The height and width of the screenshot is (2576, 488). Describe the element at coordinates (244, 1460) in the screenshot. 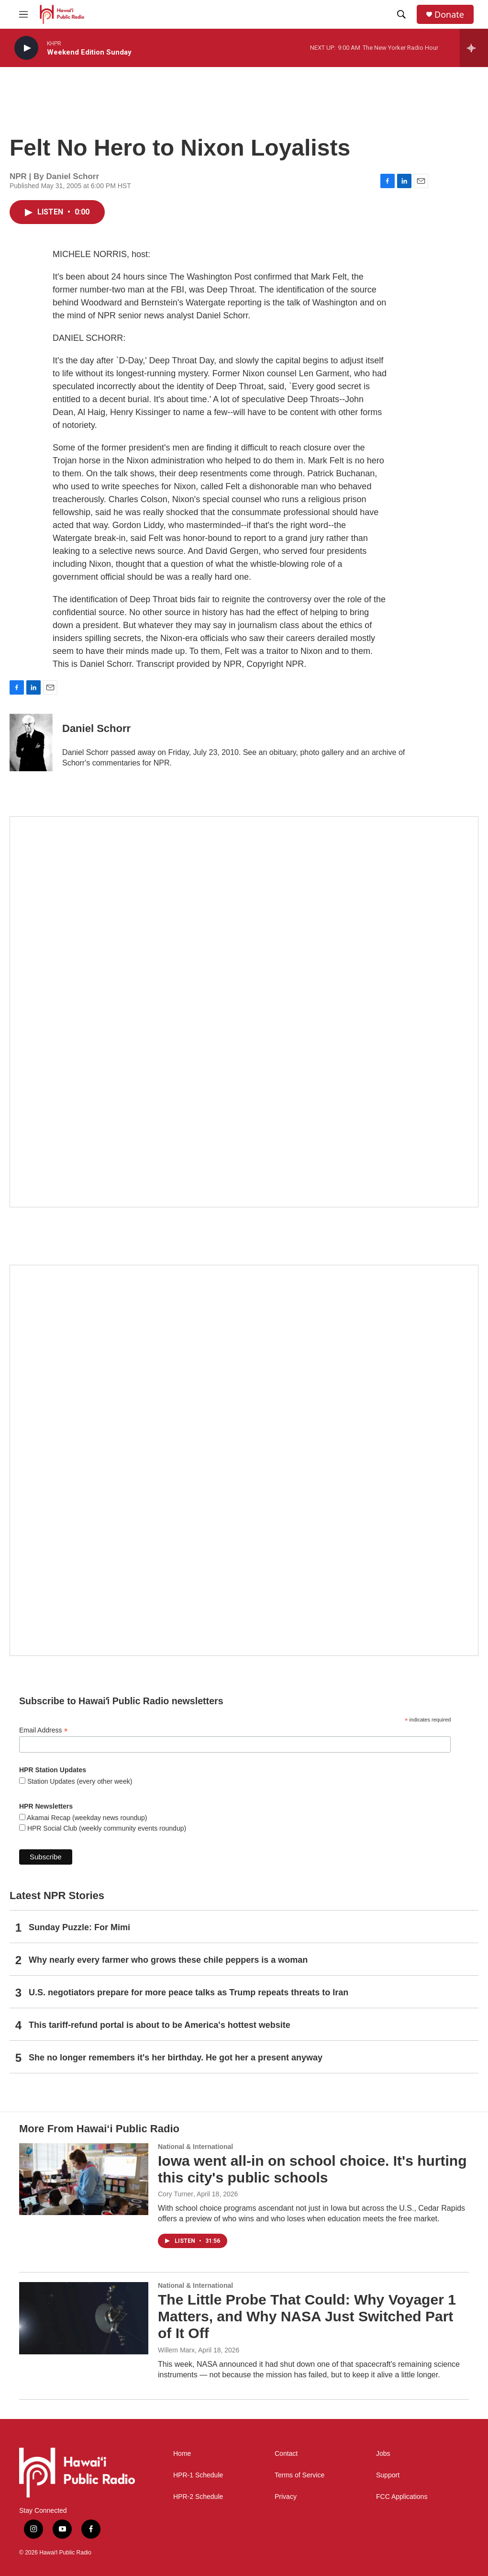

I see `[Social Club]` at that location.